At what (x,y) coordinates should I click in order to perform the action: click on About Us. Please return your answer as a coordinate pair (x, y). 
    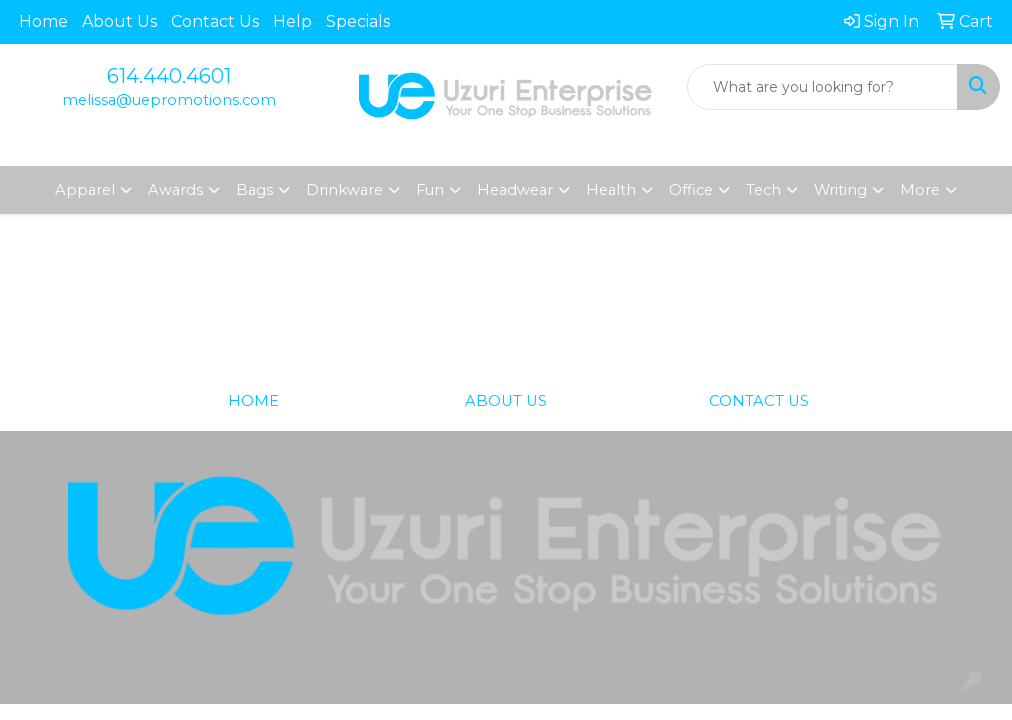
    Looking at the image, I should click on (119, 21).